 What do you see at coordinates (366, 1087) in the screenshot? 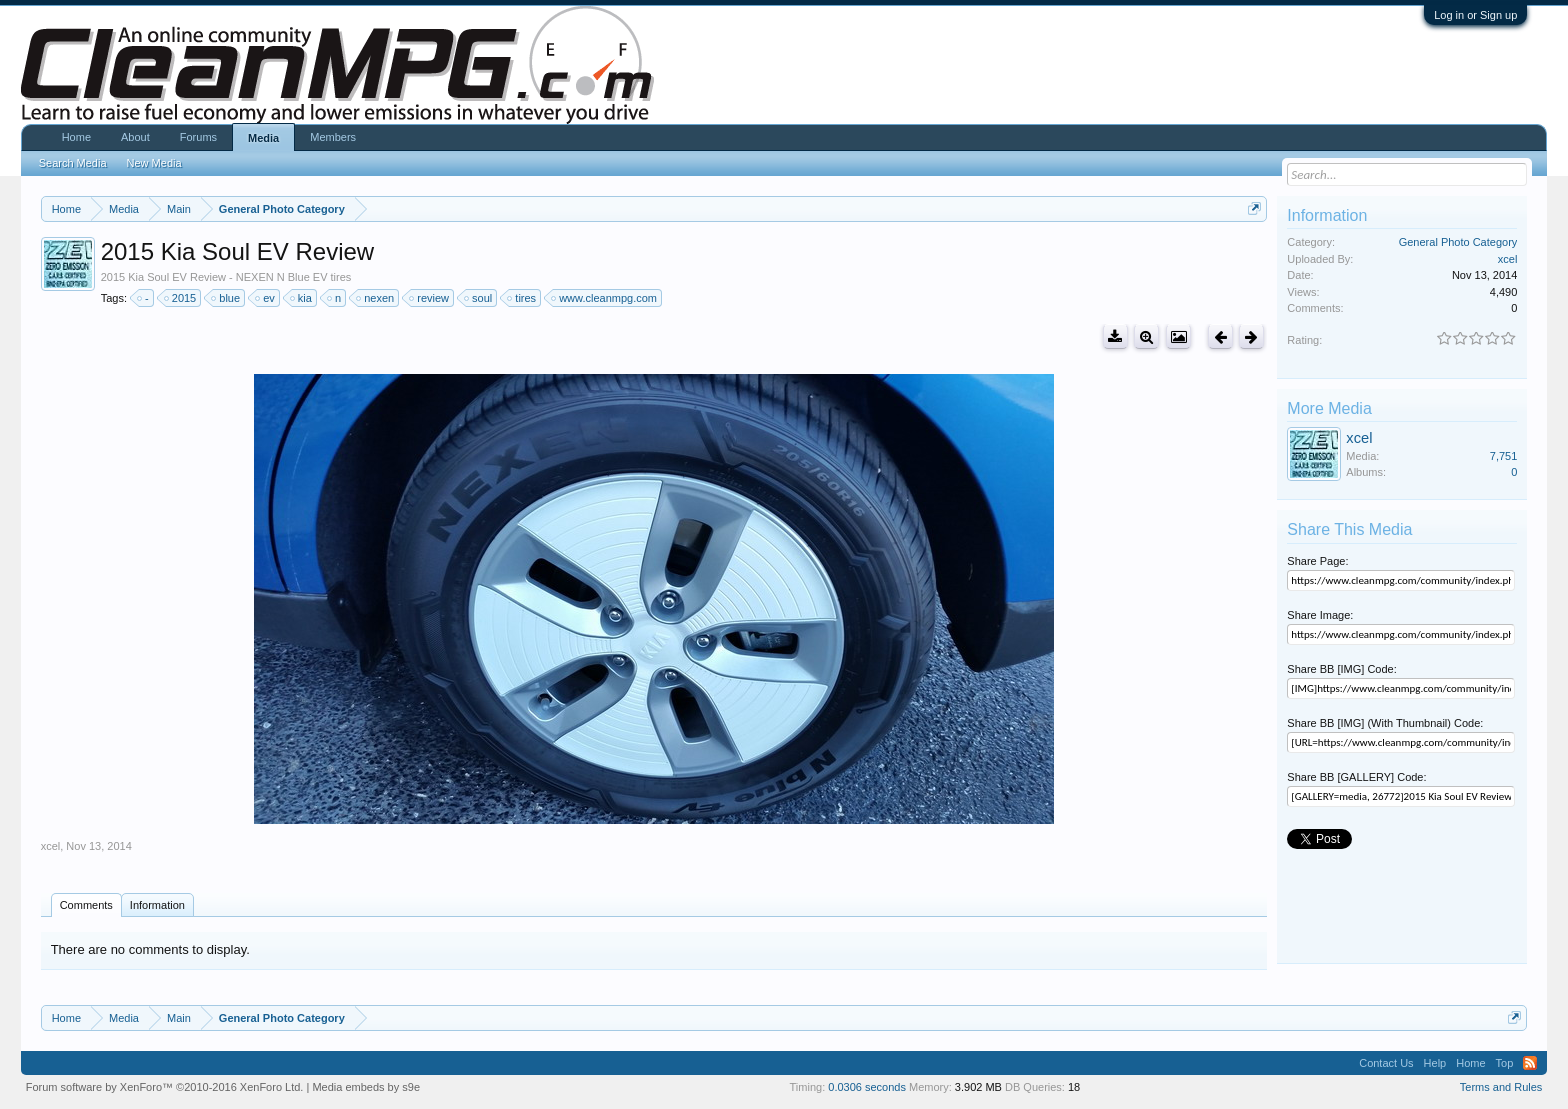
I see `Media embeds by s9e` at bounding box center [366, 1087].